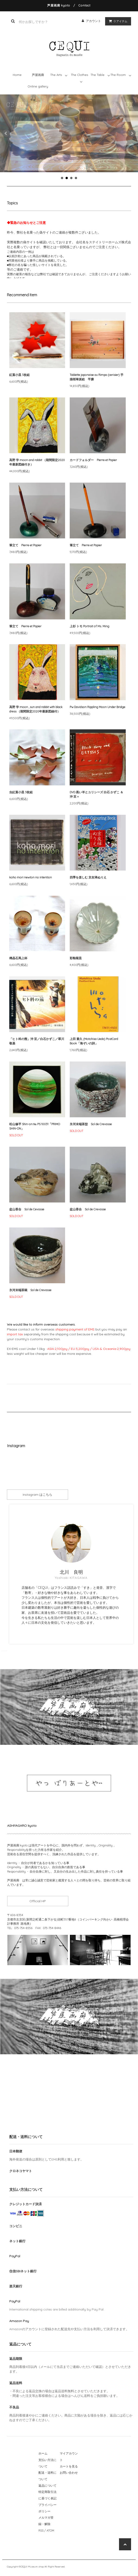 This screenshot has height=2576, width=138. What do you see at coordinates (30, 1290) in the screenshot?
I see `氷河末端茶碗 Sol de Crevasse` at bounding box center [30, 1290].